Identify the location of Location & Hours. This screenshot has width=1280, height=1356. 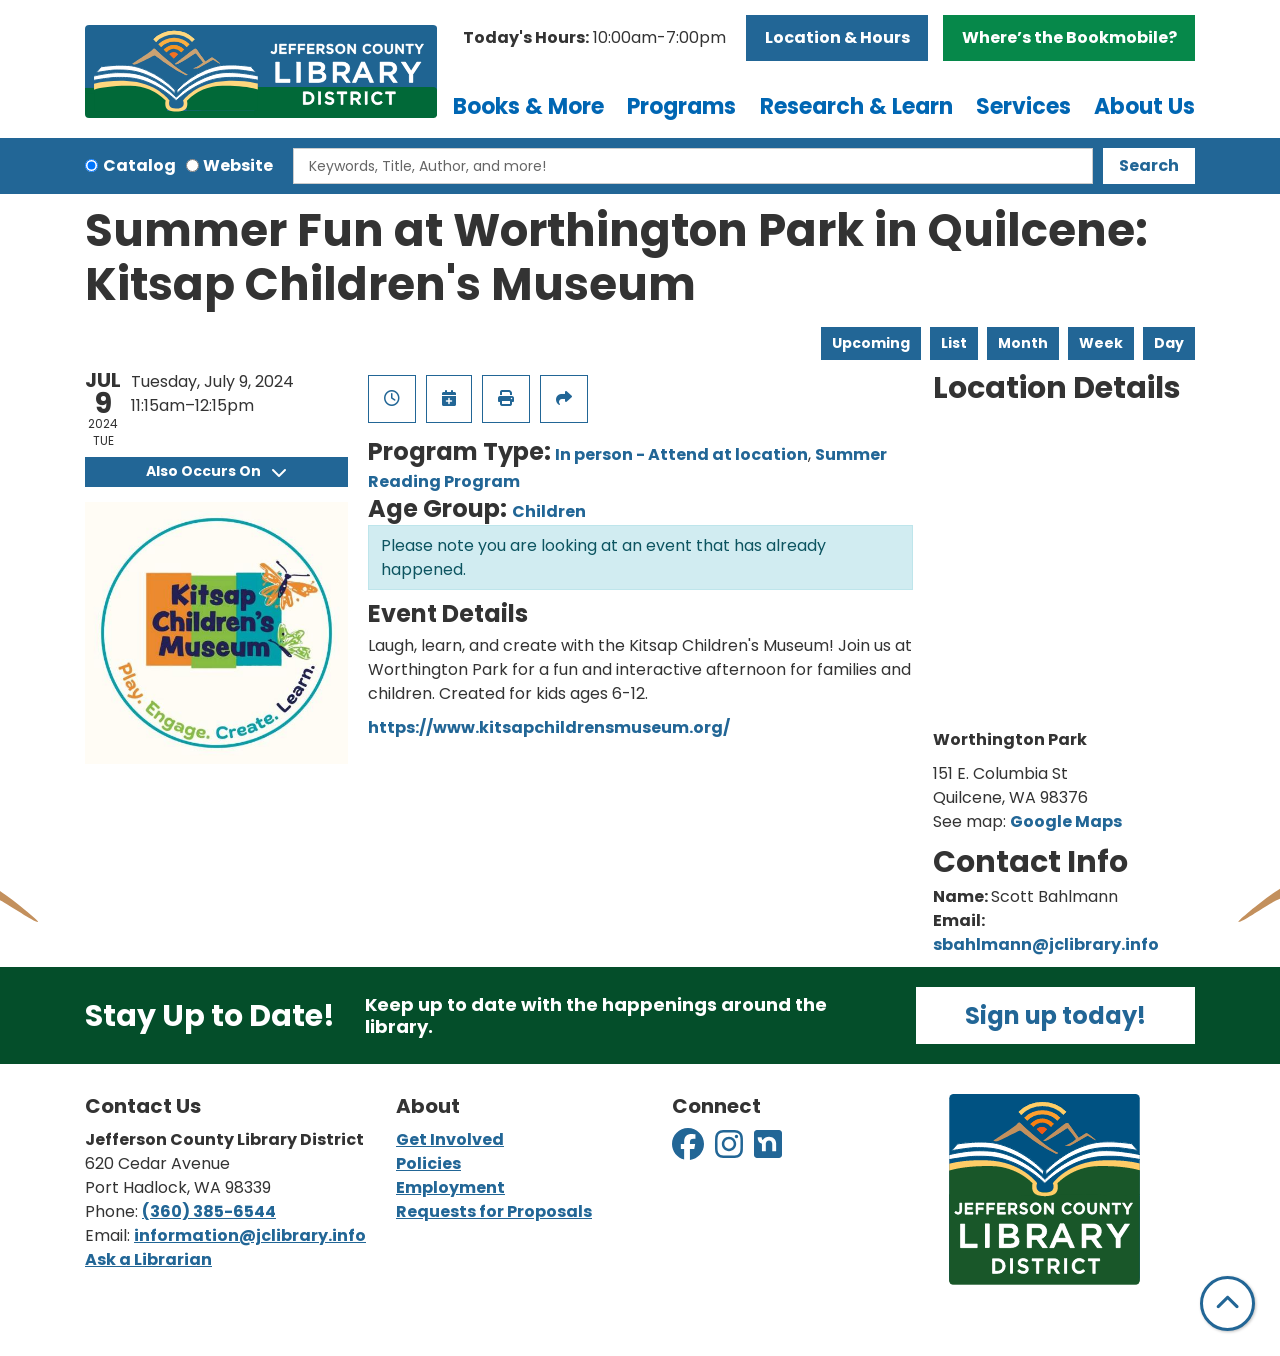
(837, 37).